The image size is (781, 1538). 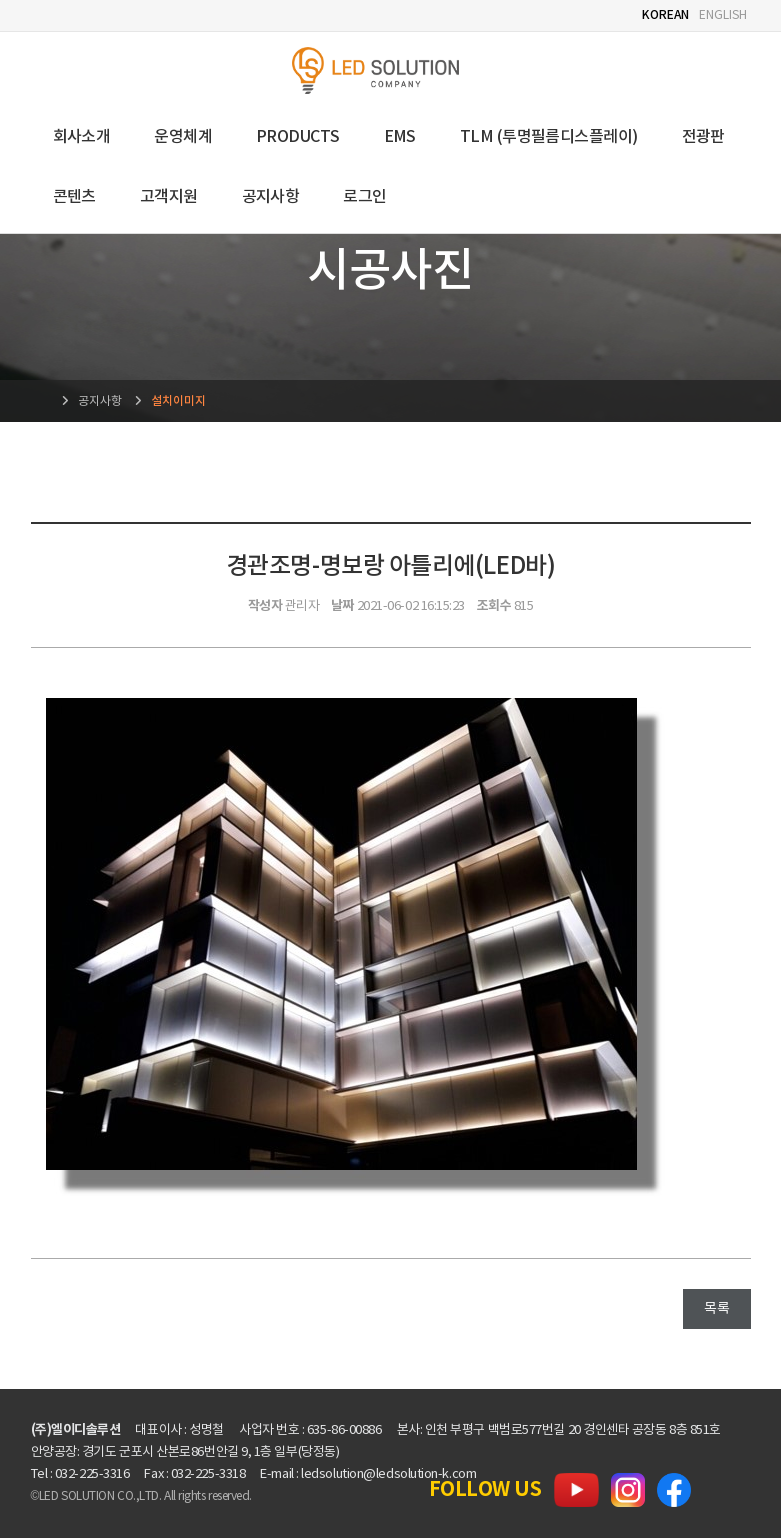 I want to click on 회사소개, so click(x=82, y=137).